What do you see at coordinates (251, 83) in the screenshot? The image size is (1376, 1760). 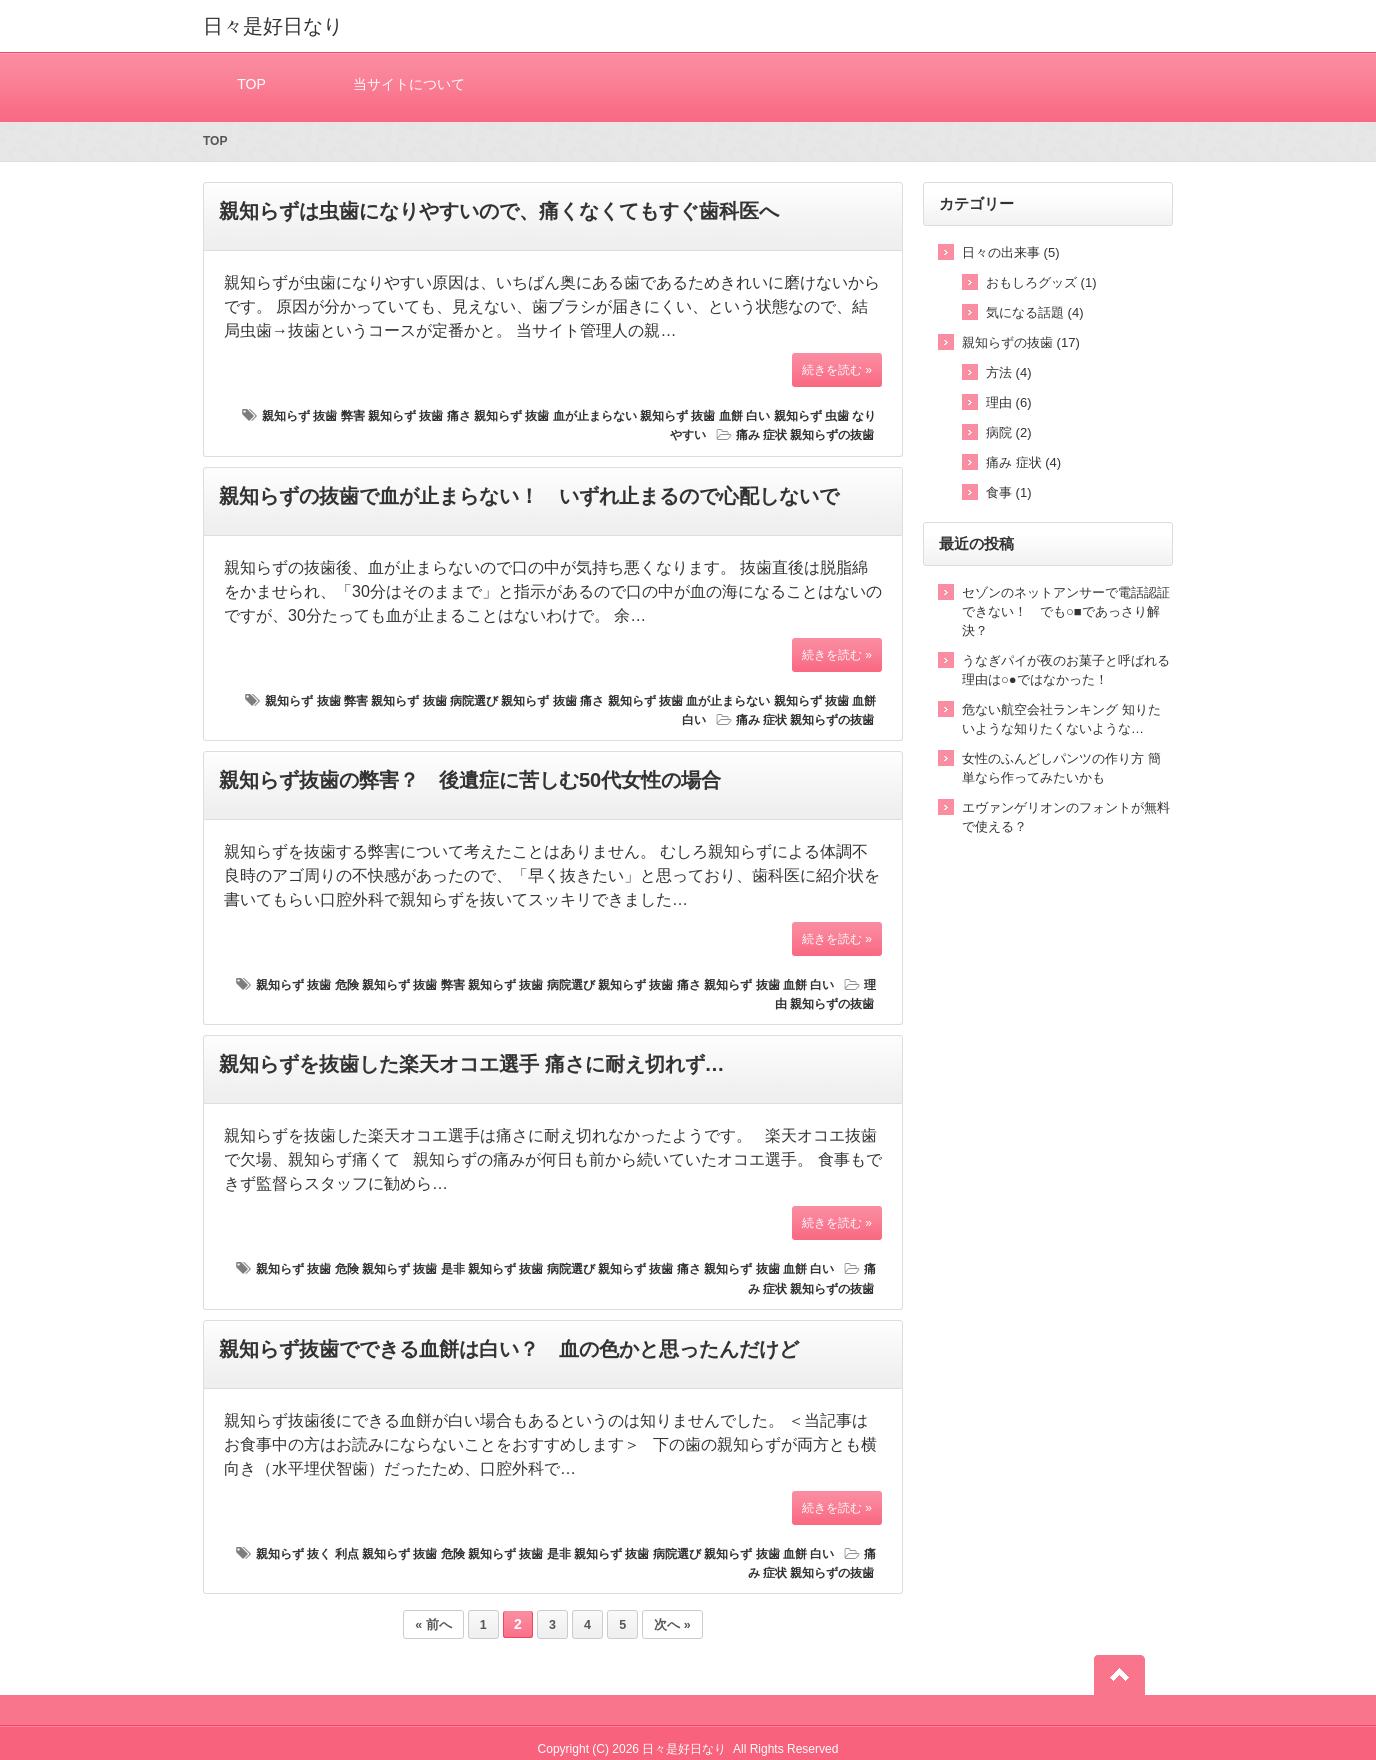 I see `TOP` at bounding box center [251, 83].